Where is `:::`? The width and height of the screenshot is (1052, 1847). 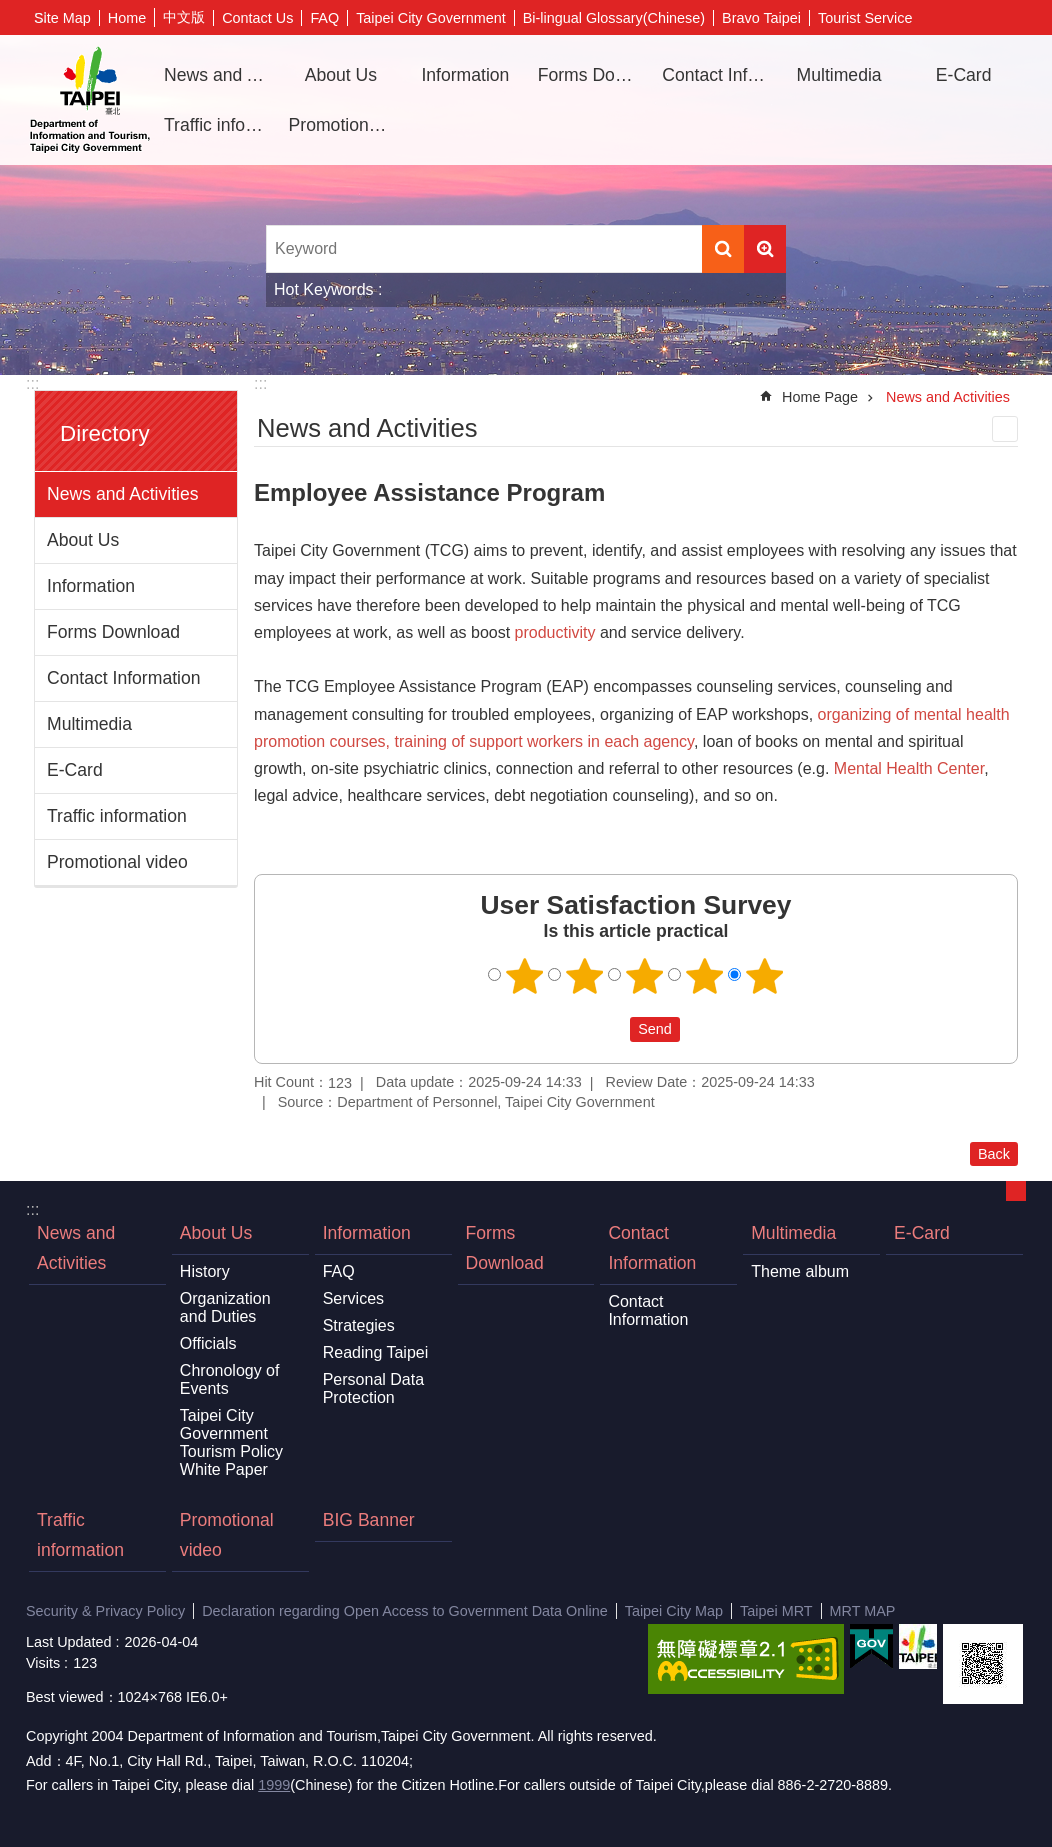 ::: is located at coordinates (32, 383).